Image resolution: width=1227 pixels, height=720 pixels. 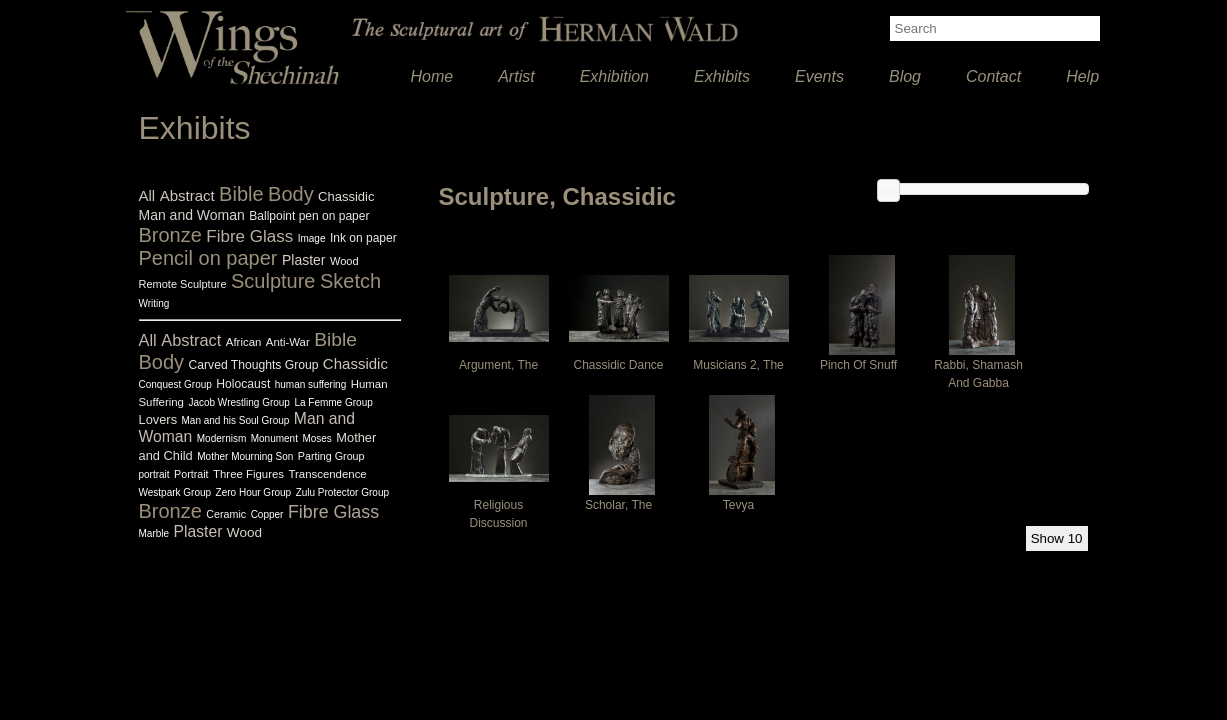 What do you see at coordinates (333, 402) in the screenshot?
I see `La Femme Group` at bounding box center [333, 402].